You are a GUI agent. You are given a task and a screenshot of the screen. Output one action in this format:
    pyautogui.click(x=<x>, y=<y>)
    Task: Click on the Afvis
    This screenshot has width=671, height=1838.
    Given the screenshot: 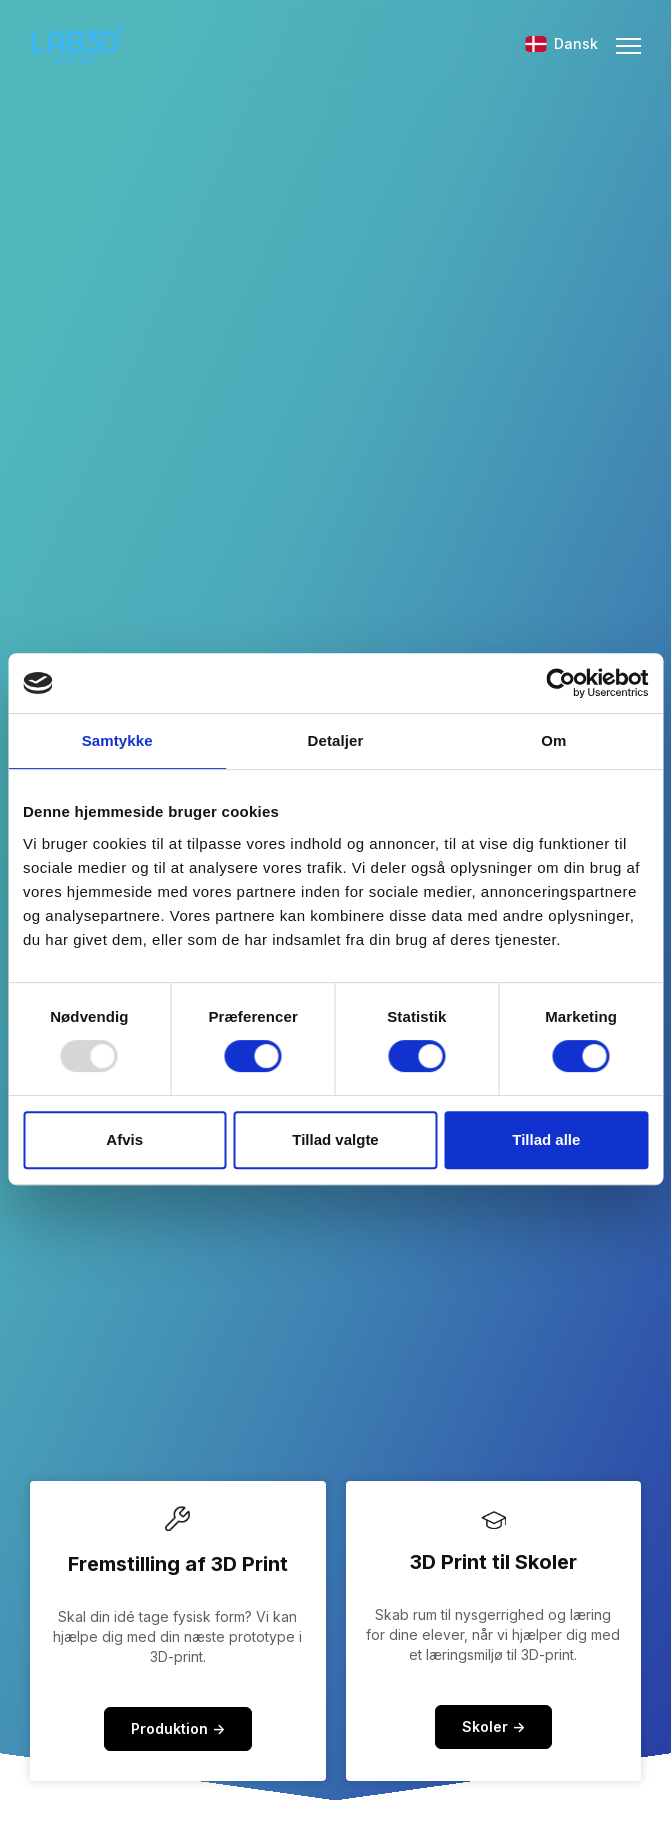 What is the action you would take?
    pyautogui.click(x=124, y=1139)
    